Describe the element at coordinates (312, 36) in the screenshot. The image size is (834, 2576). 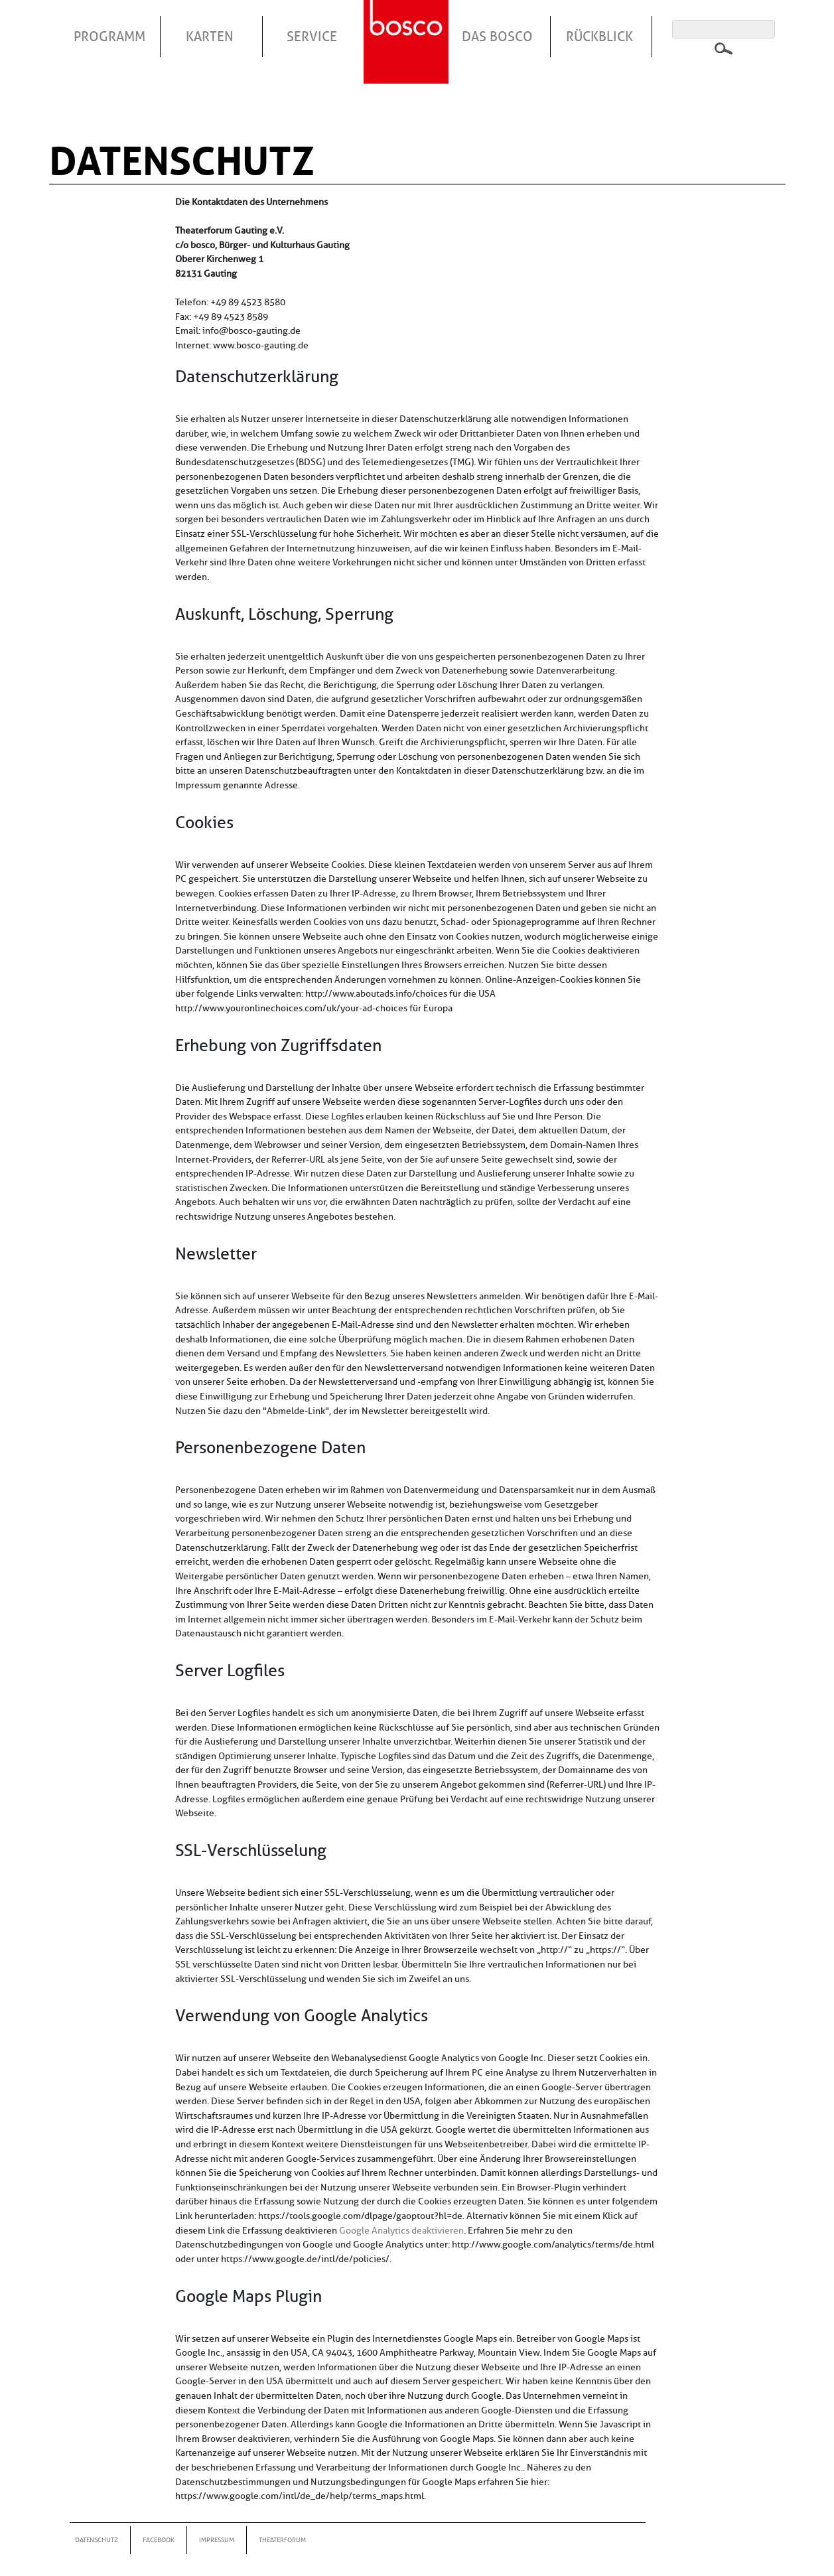
I see `Service` at that location.